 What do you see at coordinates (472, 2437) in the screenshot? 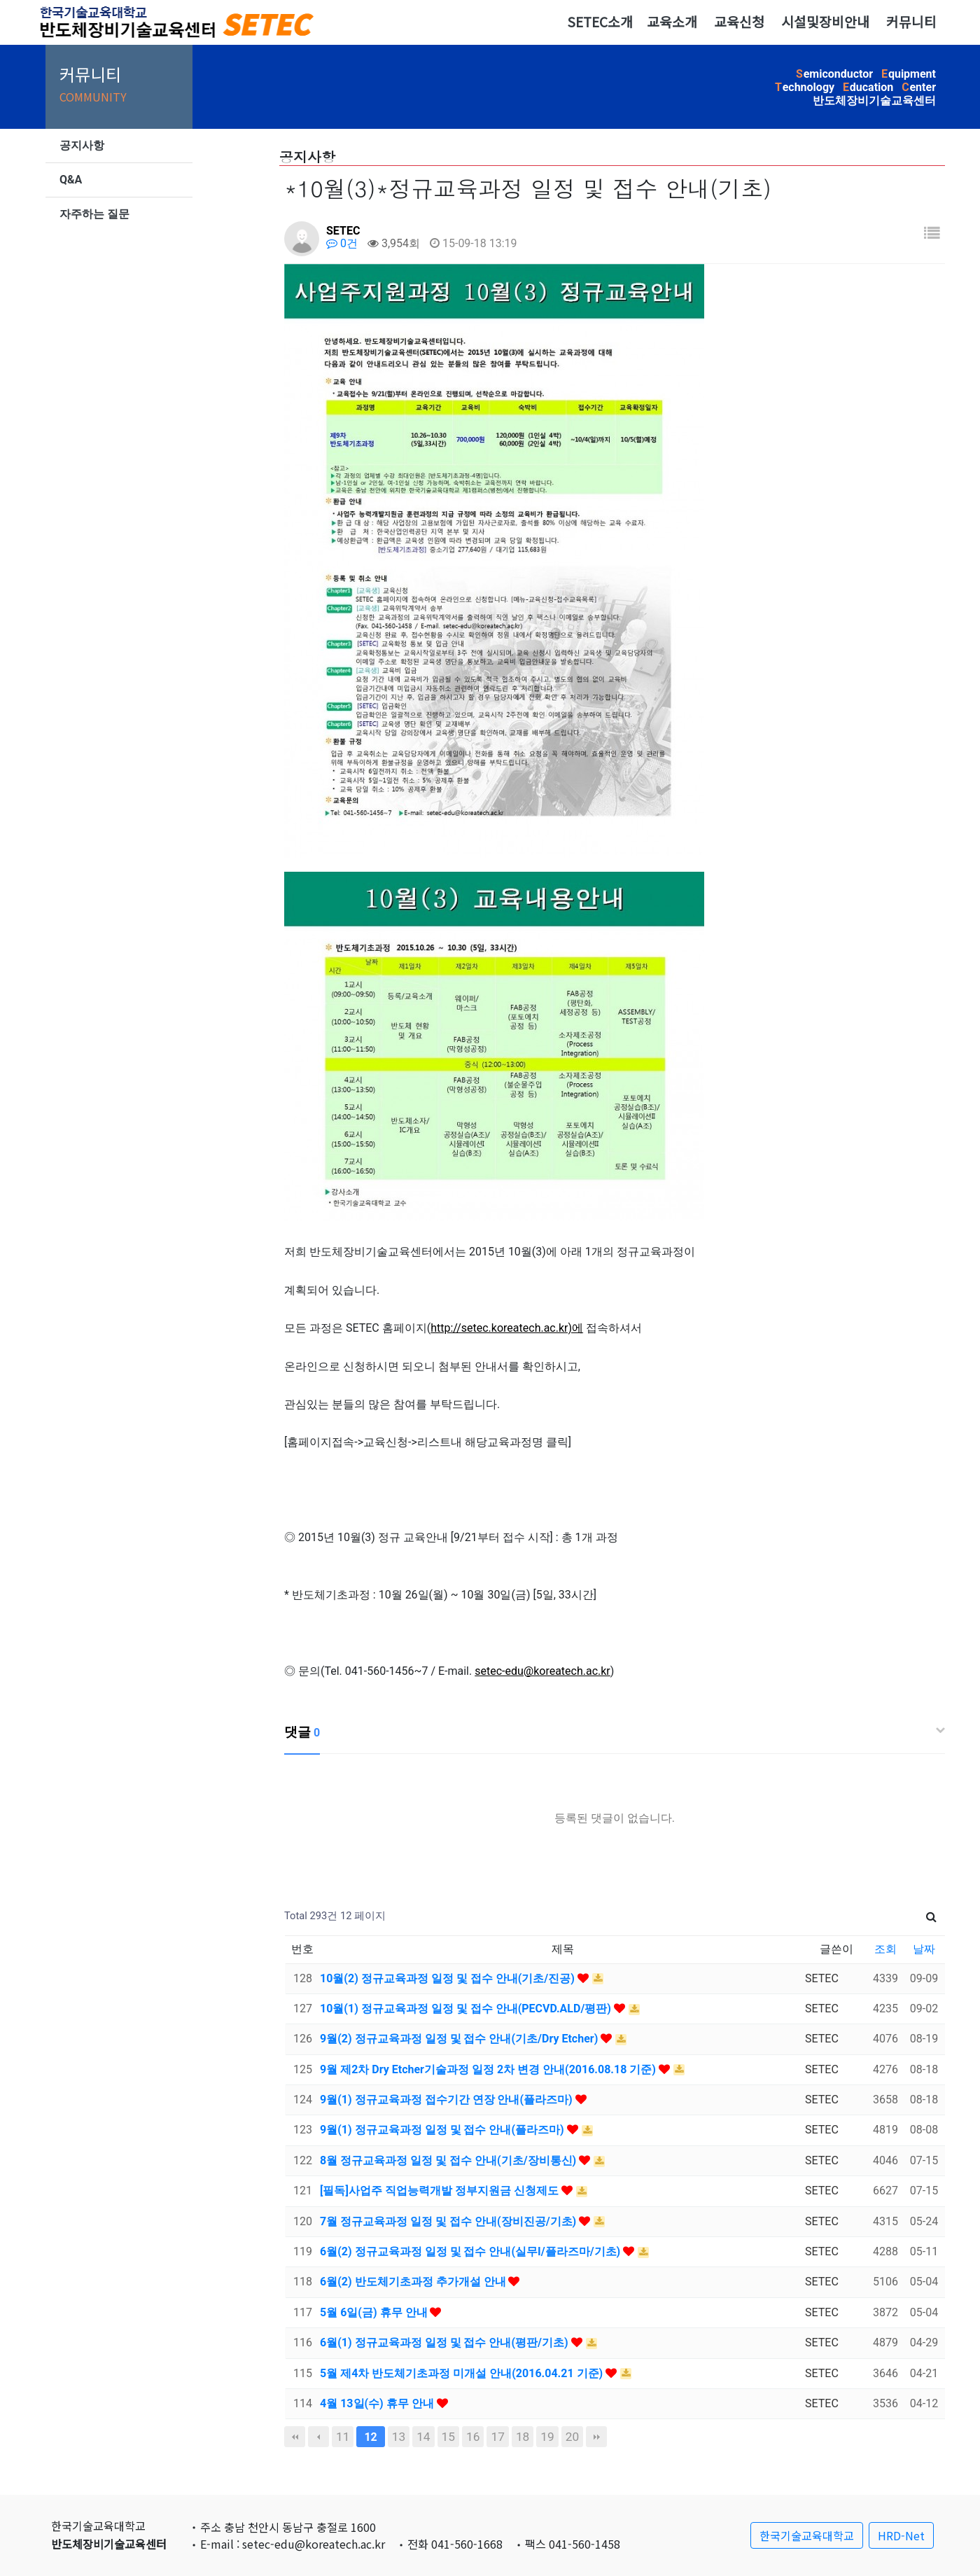
I see `16` at bounding box center [472, 2437].